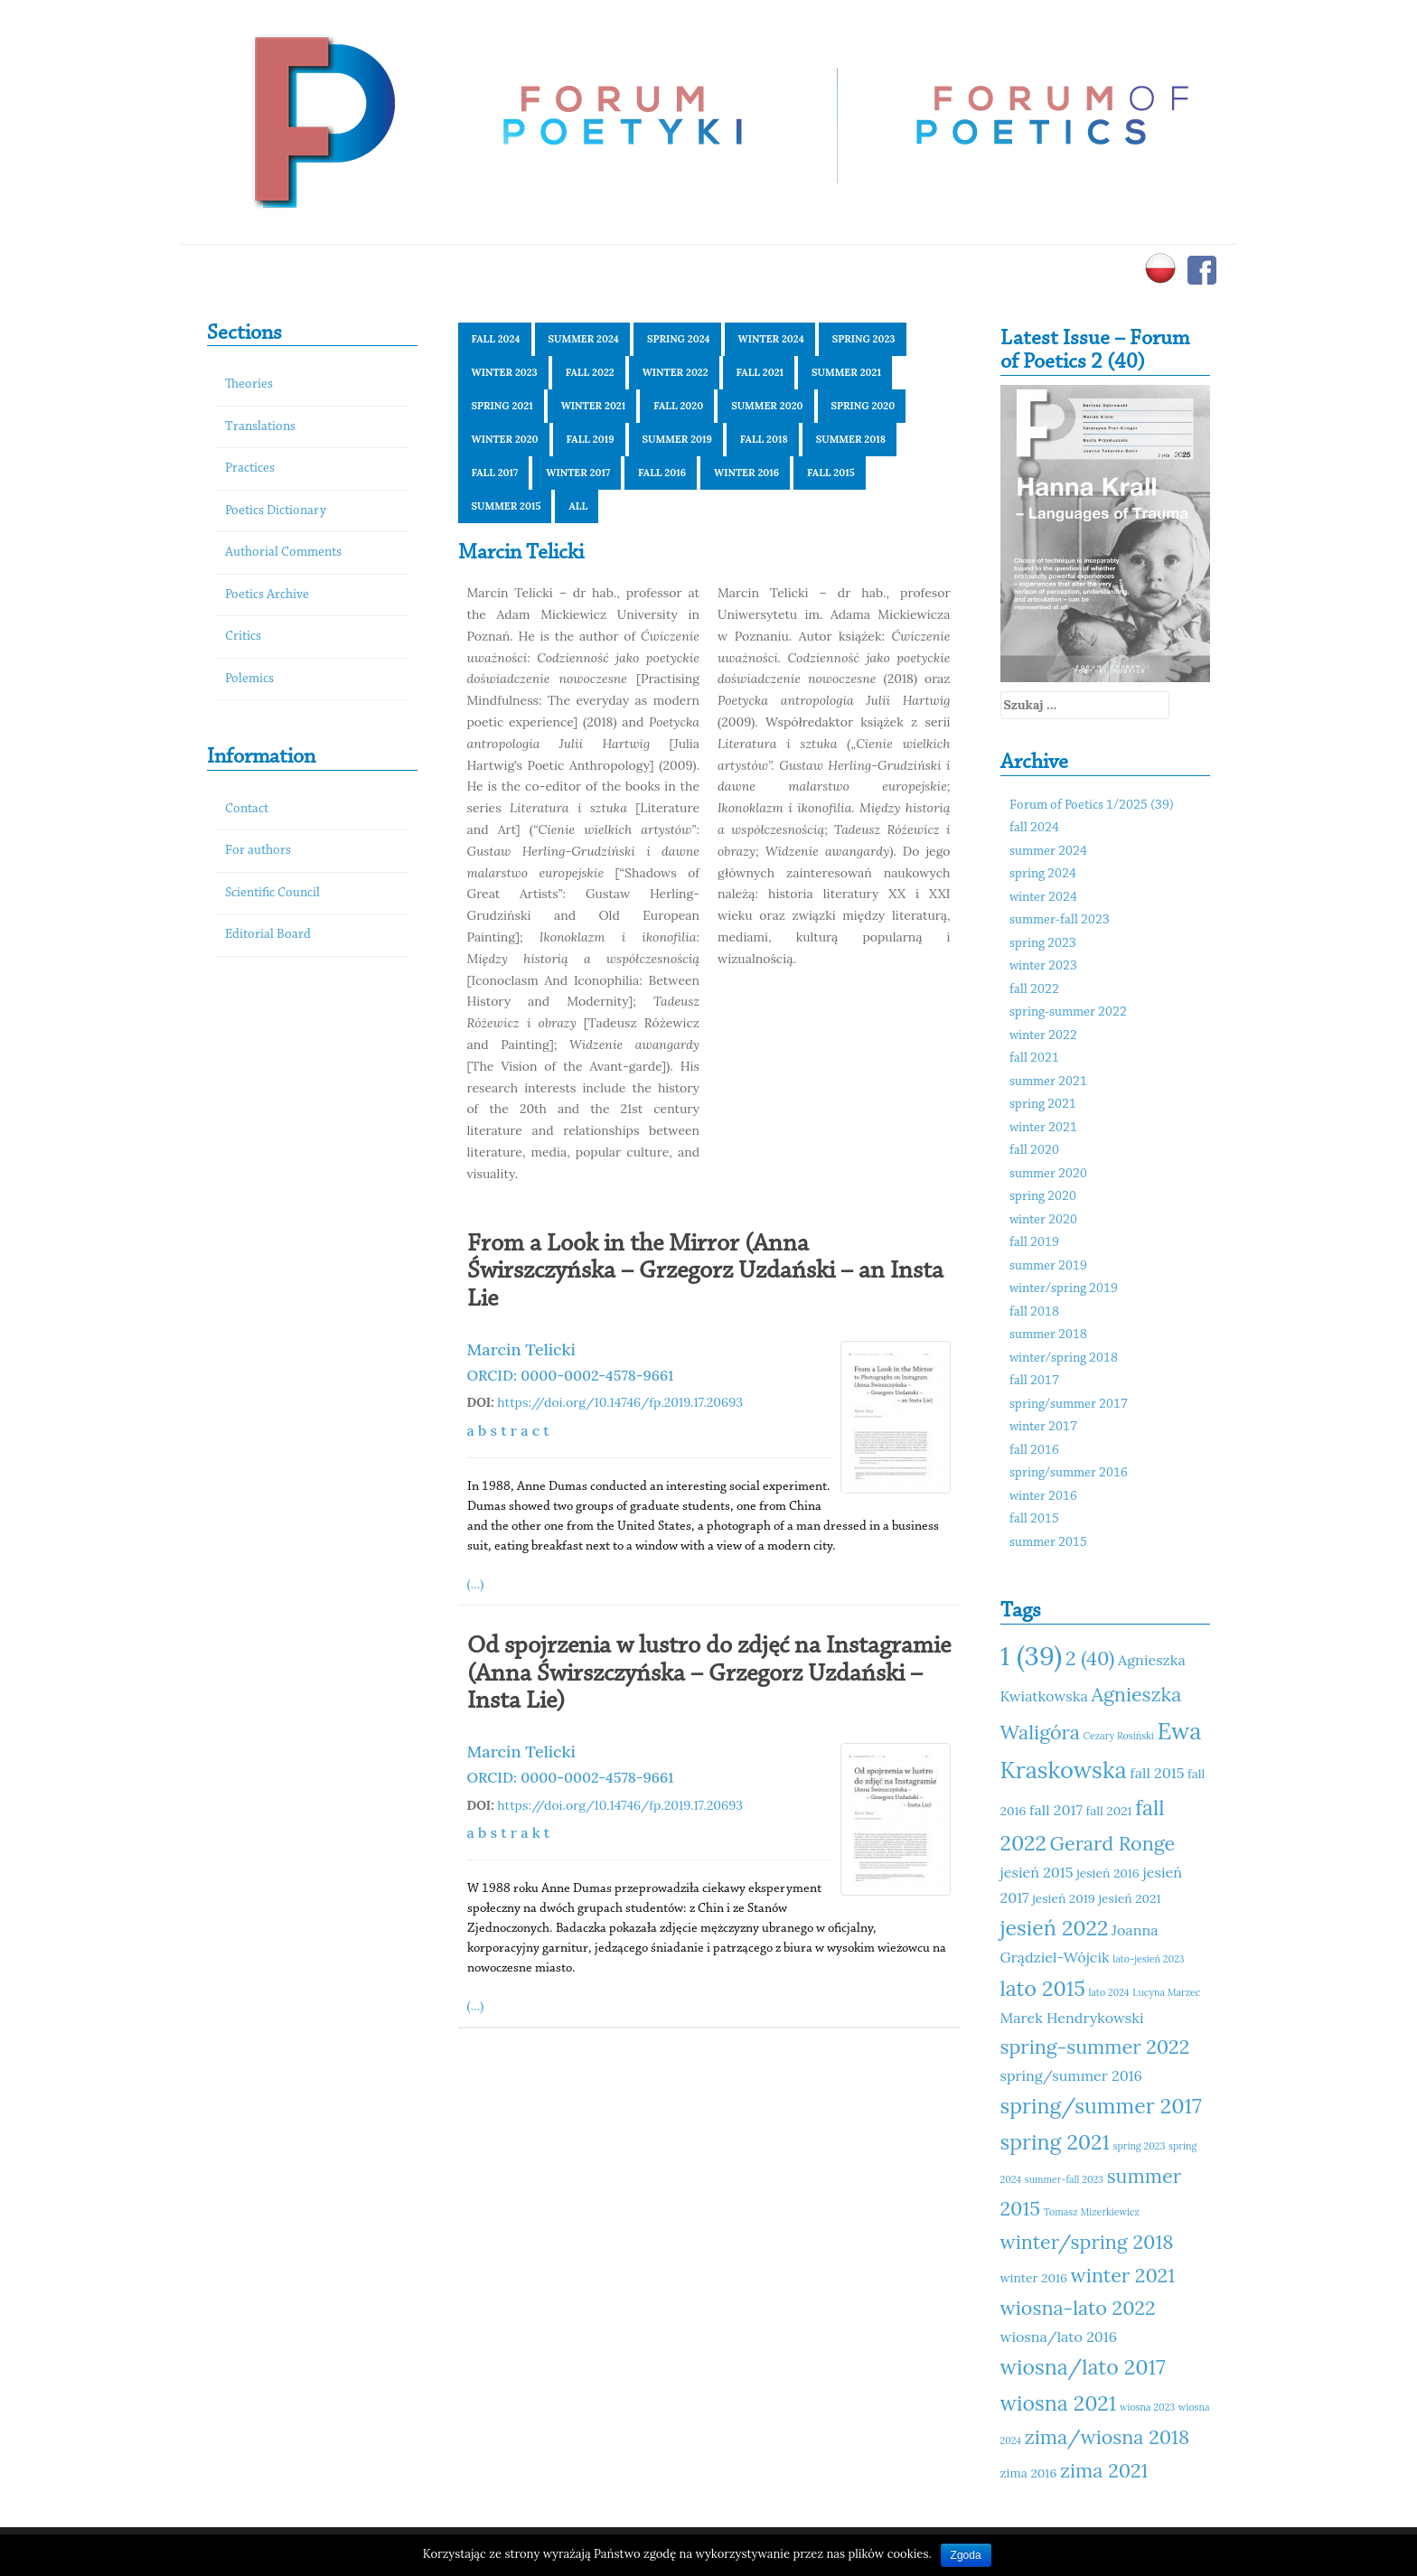  I want to click on fall 2017, so click(495, 472).